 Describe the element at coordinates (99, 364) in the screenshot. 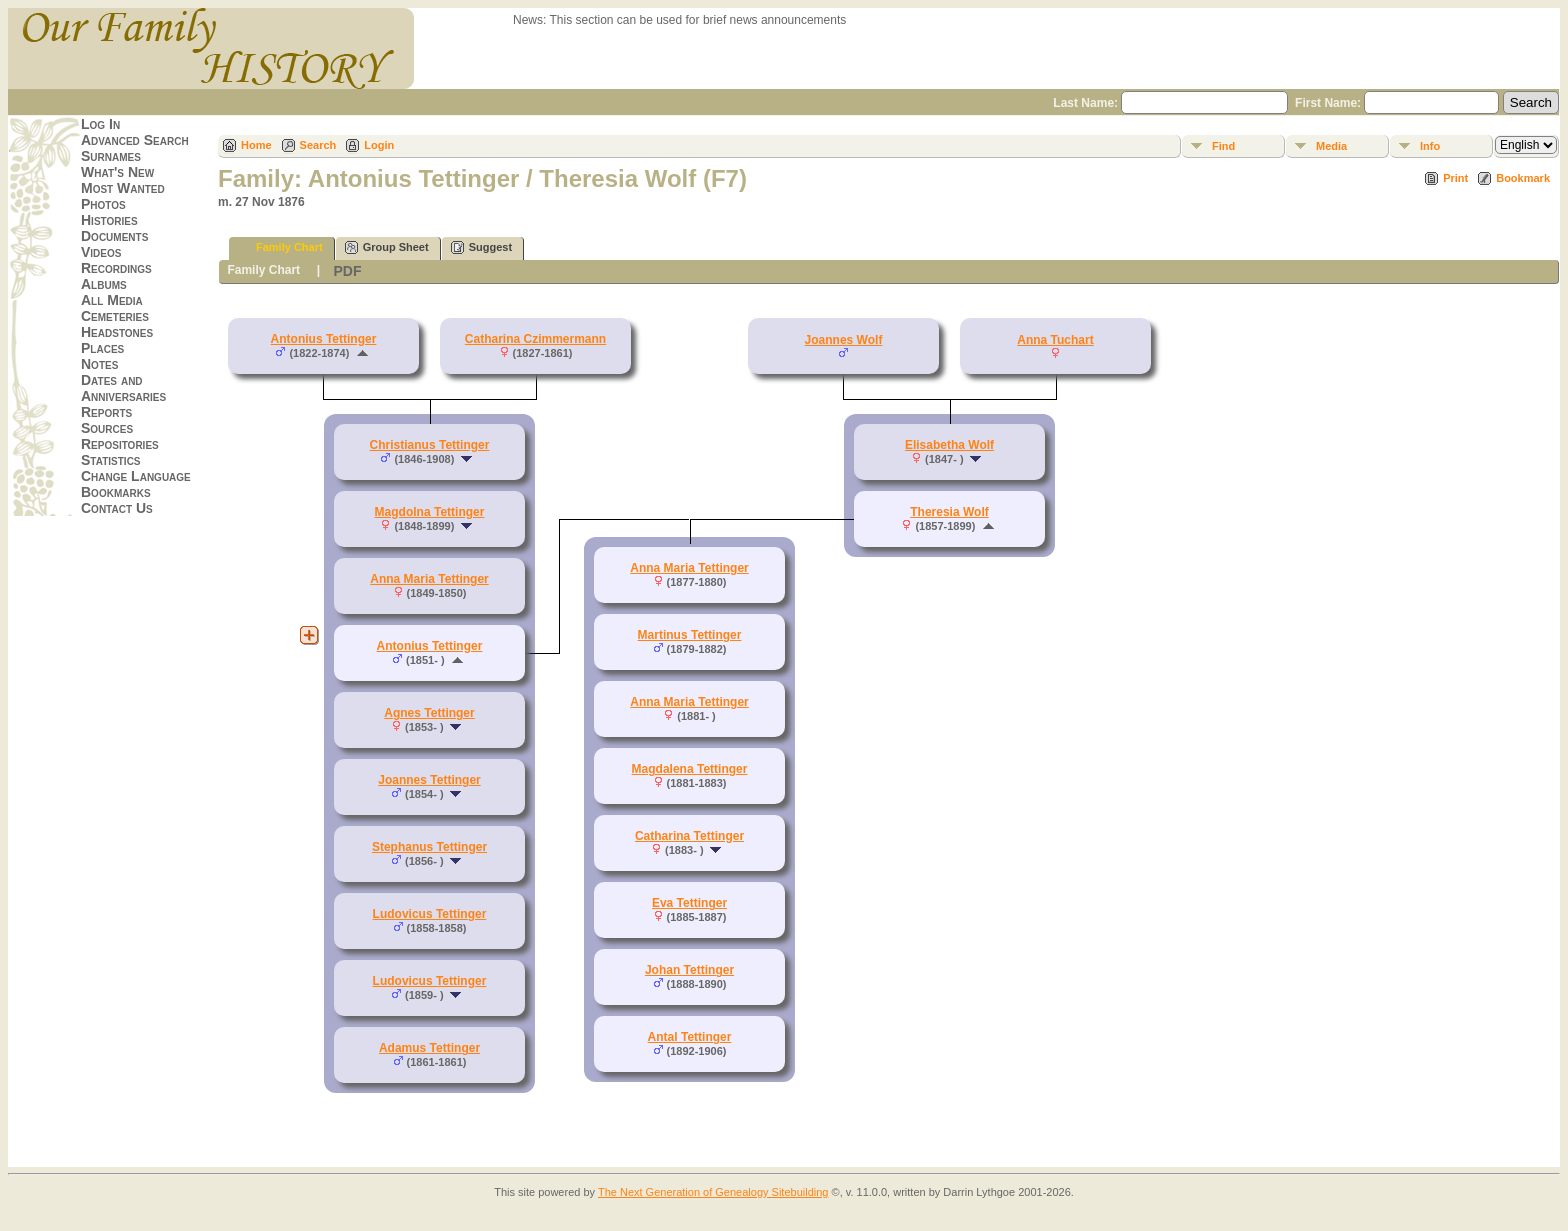

I see `Notes` at that location.